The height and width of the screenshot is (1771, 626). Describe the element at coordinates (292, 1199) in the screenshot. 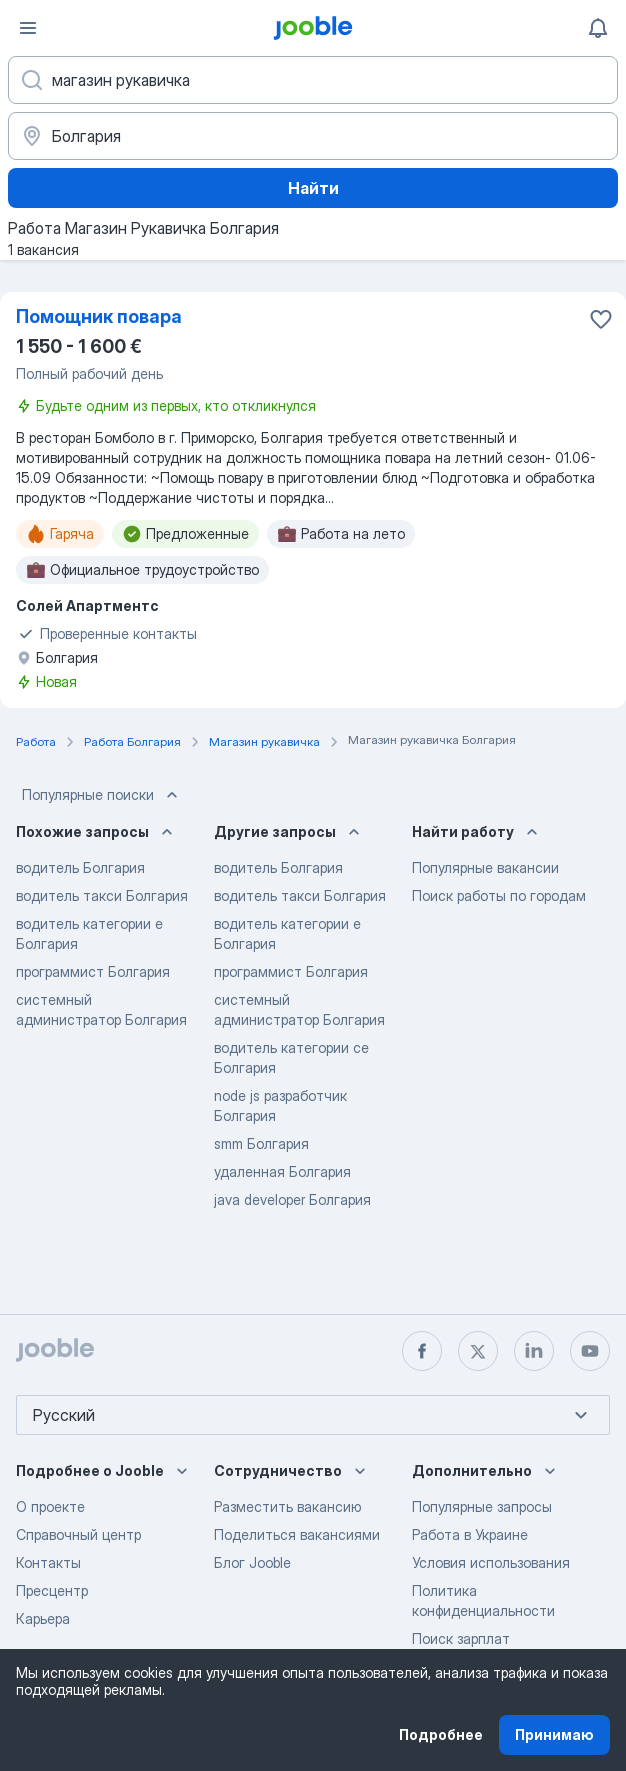

I see `java developer Болгария` at that location.